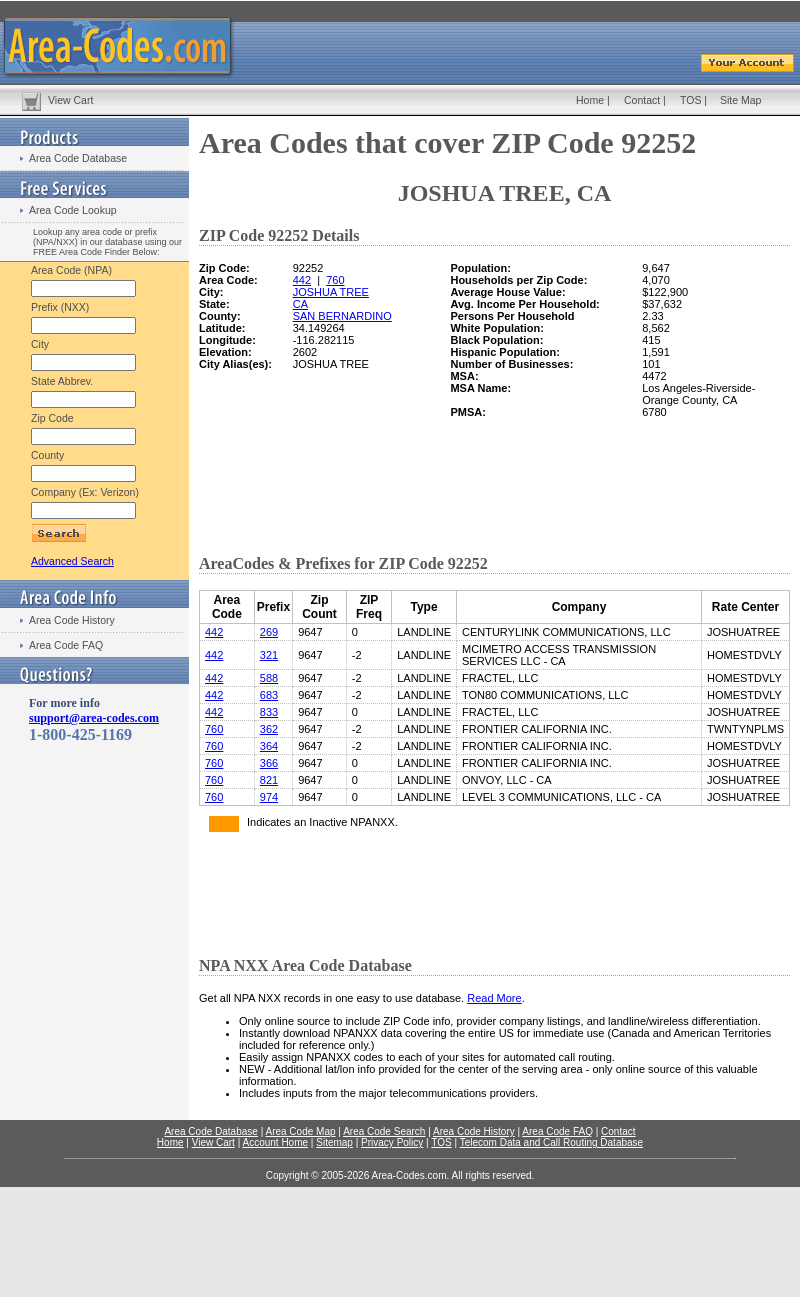 This screenshot has width=800, height=1297. Describe the element at coordinates (384, 1131) in the screenshot. I see `Area Code Search` at that location.